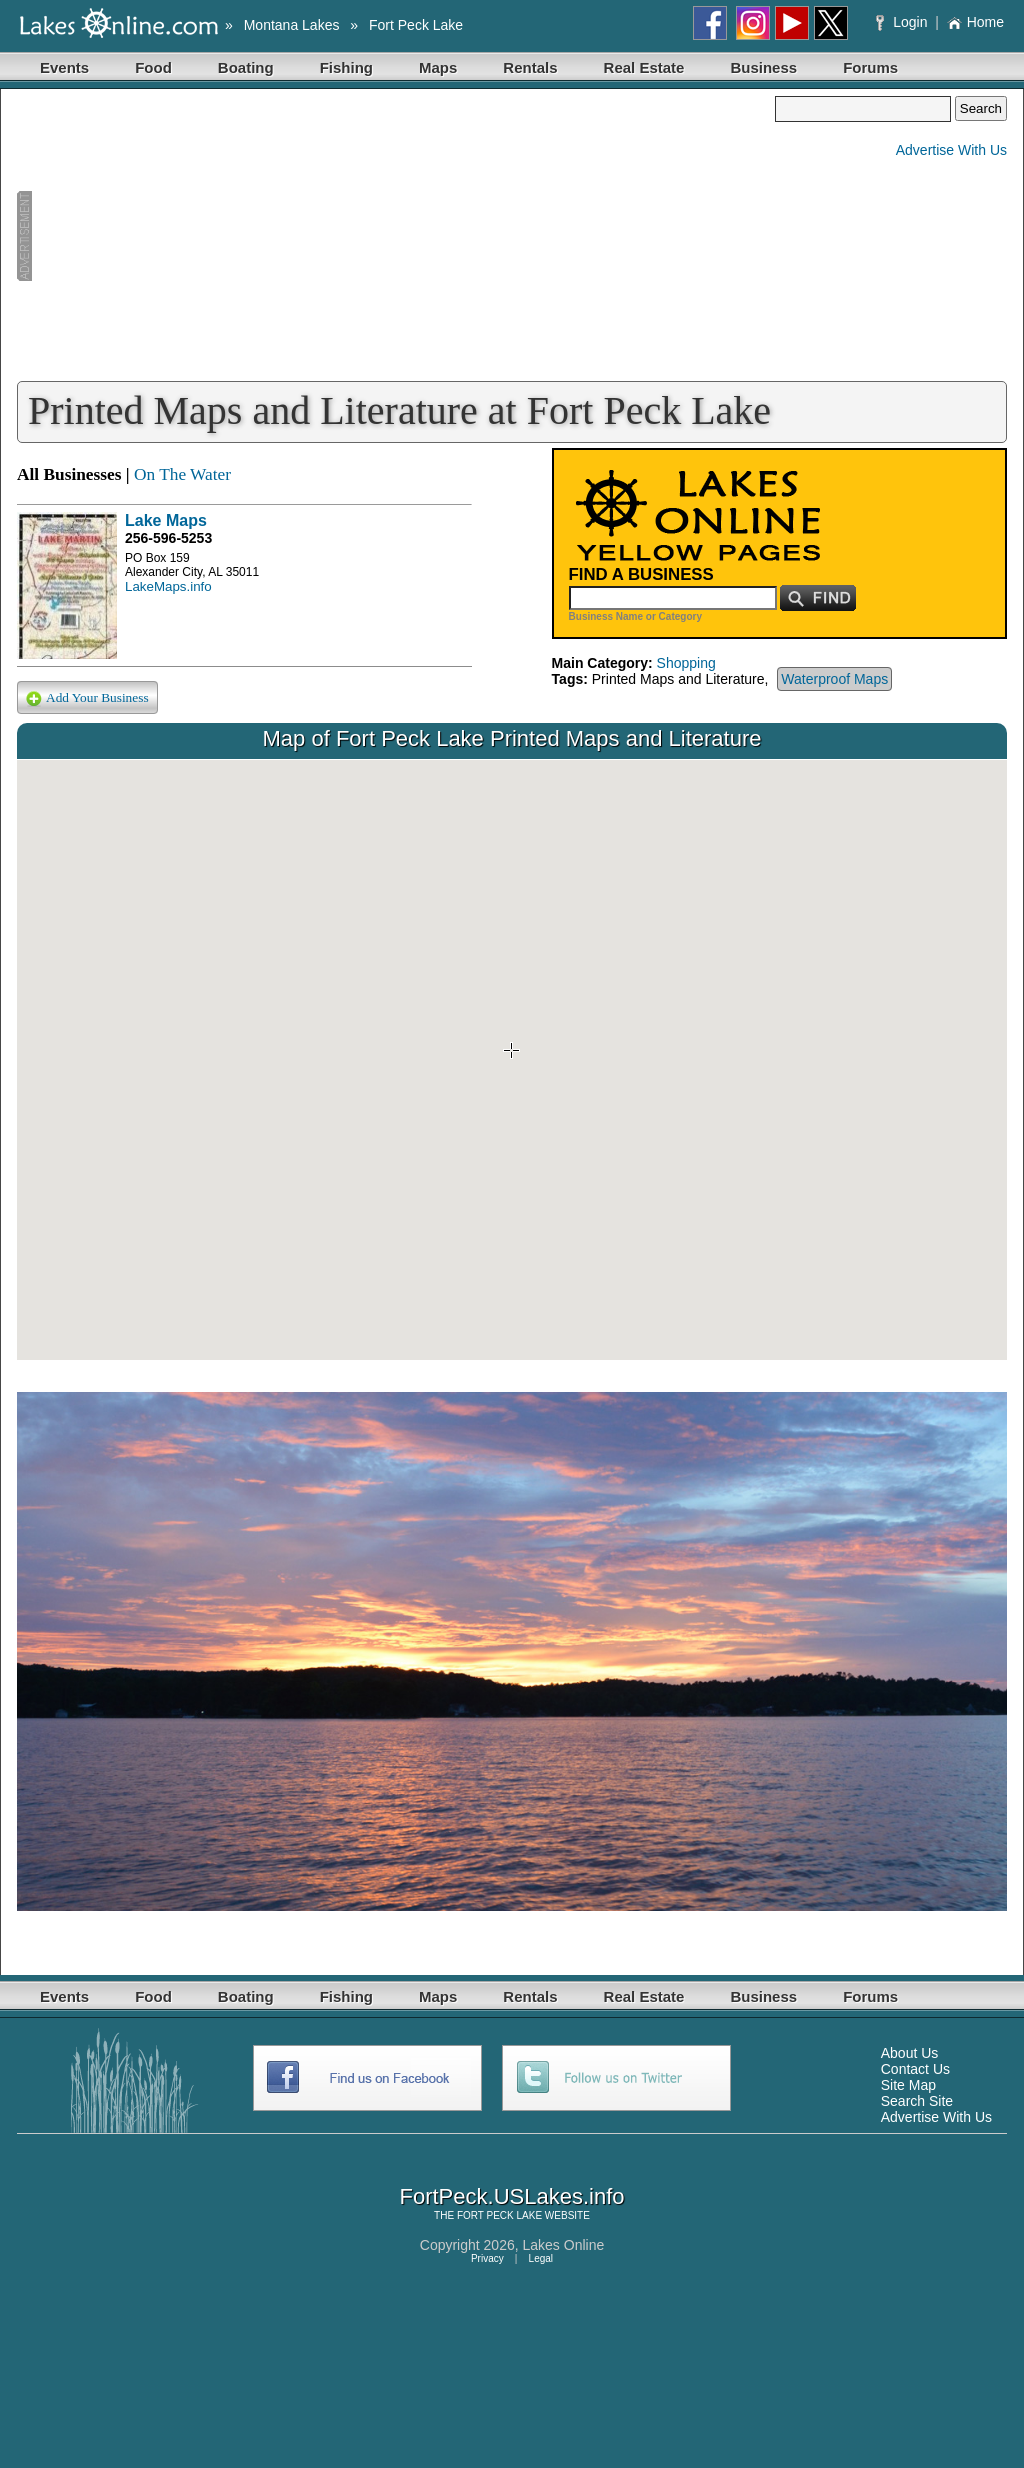 The width and height of the screenshot is (1024, 2468). What do you see at coordinates (512, 2196) in the screenshot?
I see `FortPeck.USLakes.info` at bounding box center [512, 2196].